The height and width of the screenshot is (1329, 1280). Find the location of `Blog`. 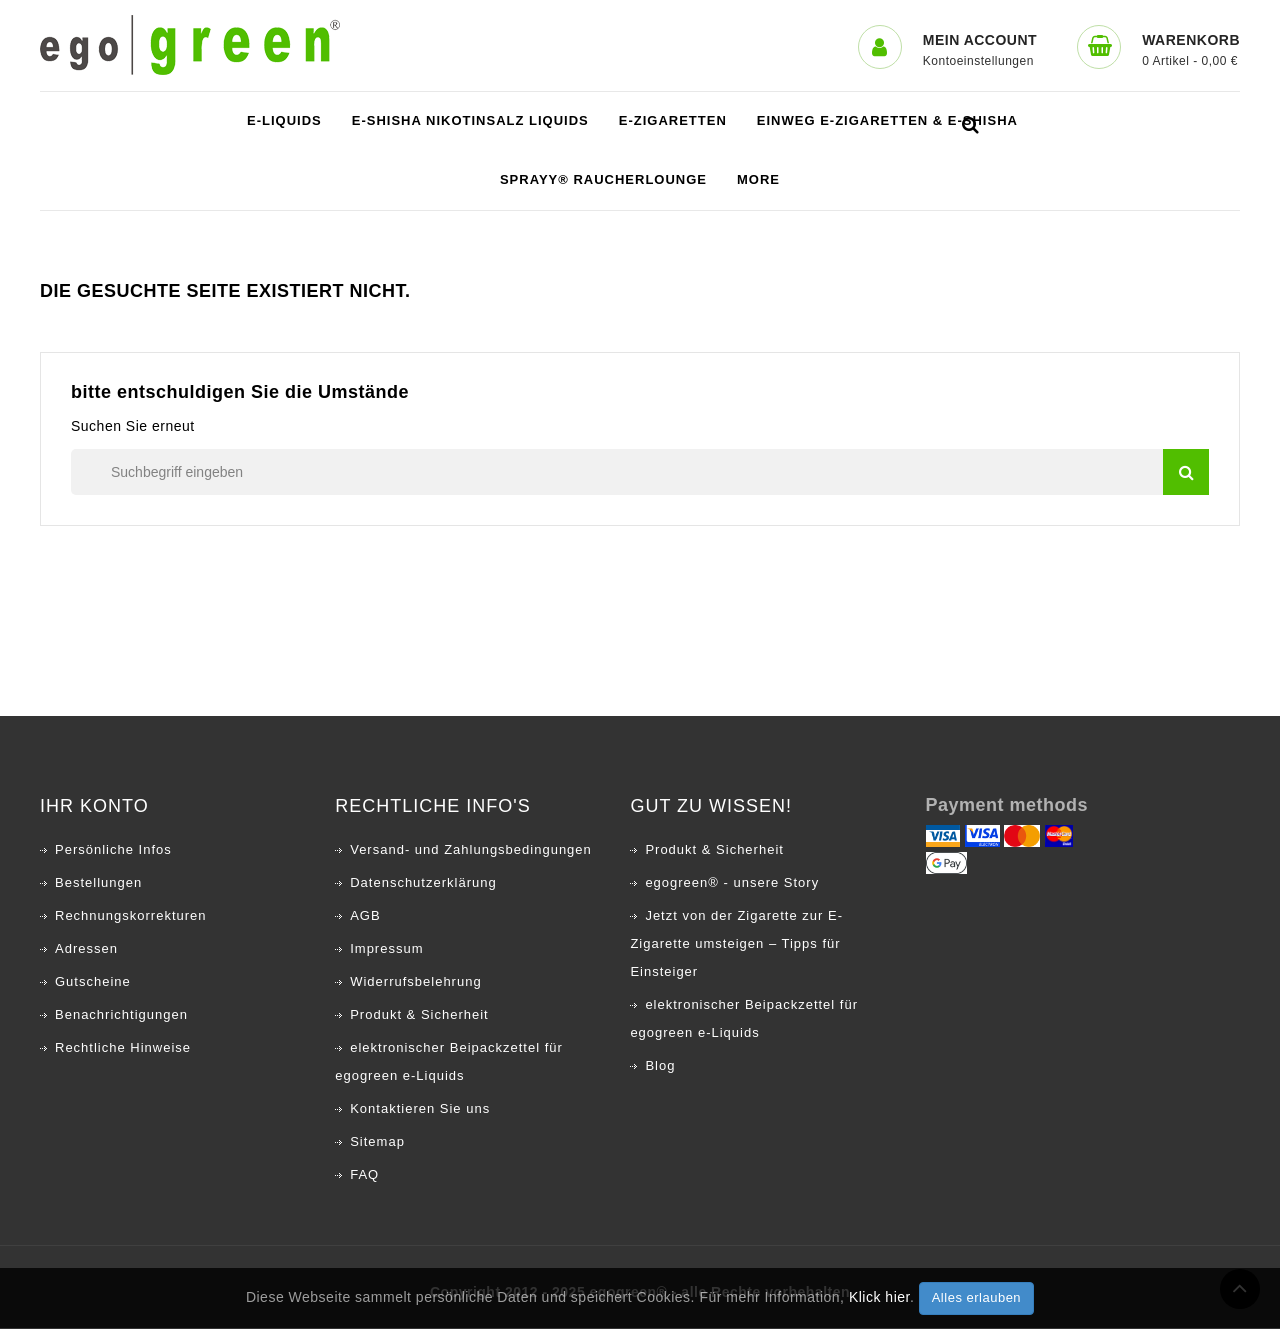

Blog is located at coordinates (660, 1066).